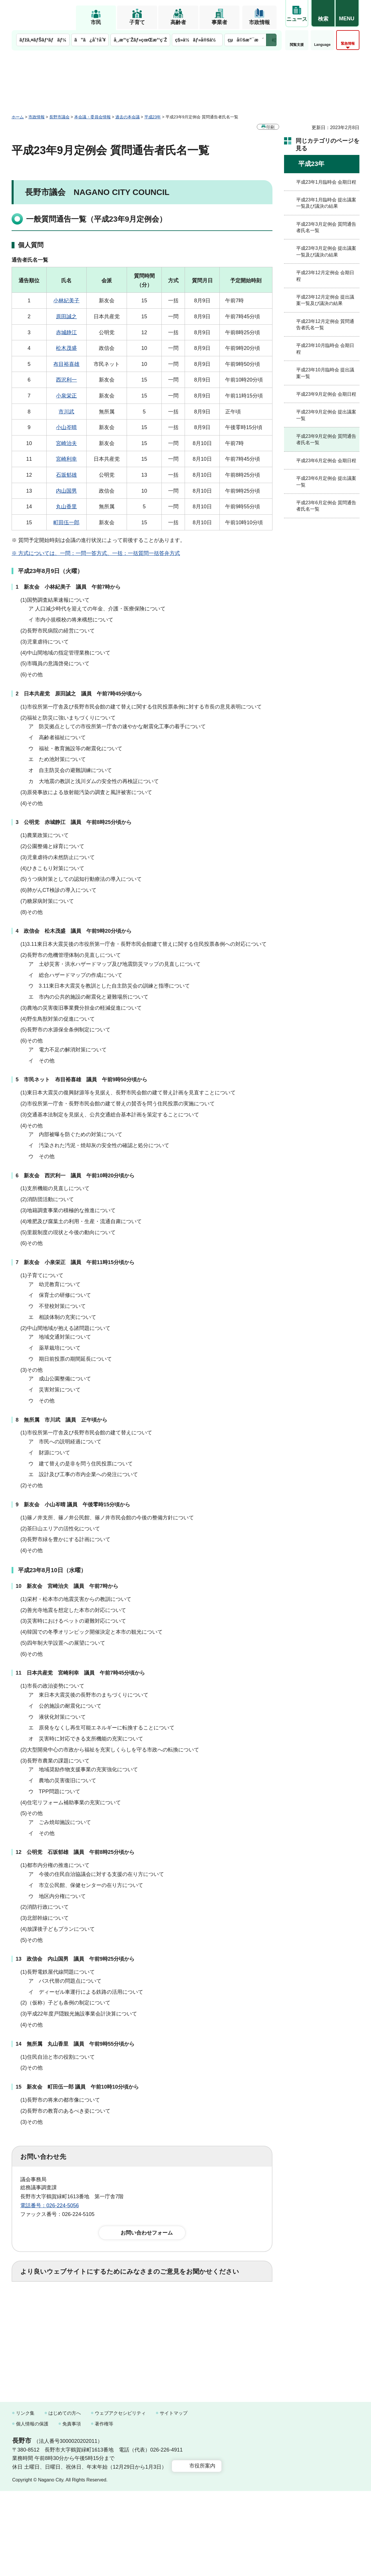 This screenshot has height=2576, width=371. Describe the element at coordinates (66, 459) in the screenshot. I see `宮崎利幸` at that location.